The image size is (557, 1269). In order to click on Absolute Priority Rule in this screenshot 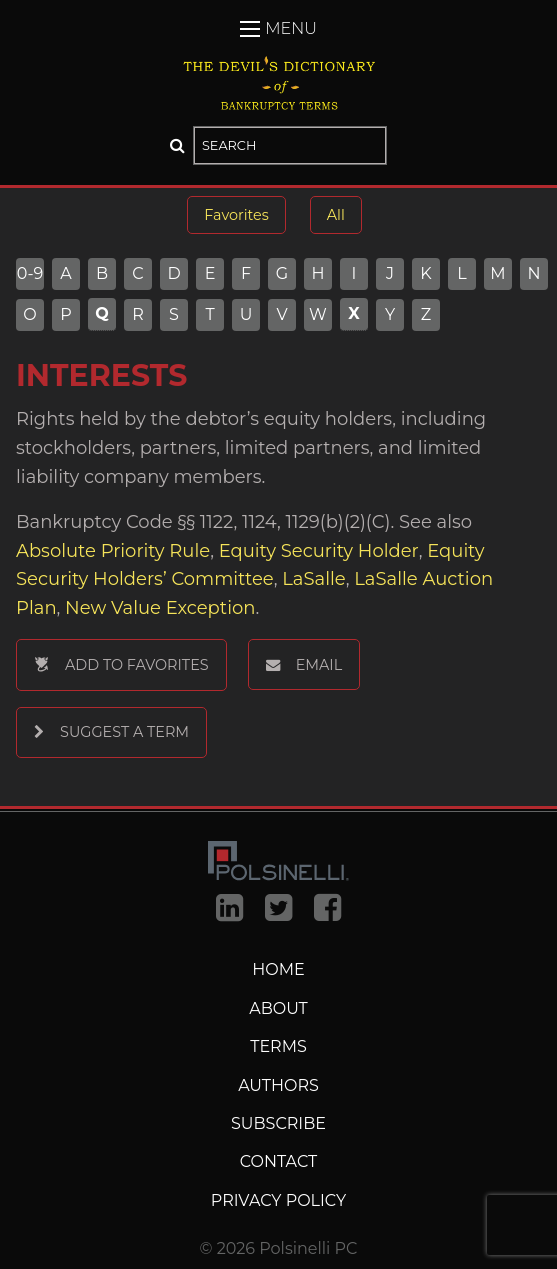, I will do `click(113, 551)`.